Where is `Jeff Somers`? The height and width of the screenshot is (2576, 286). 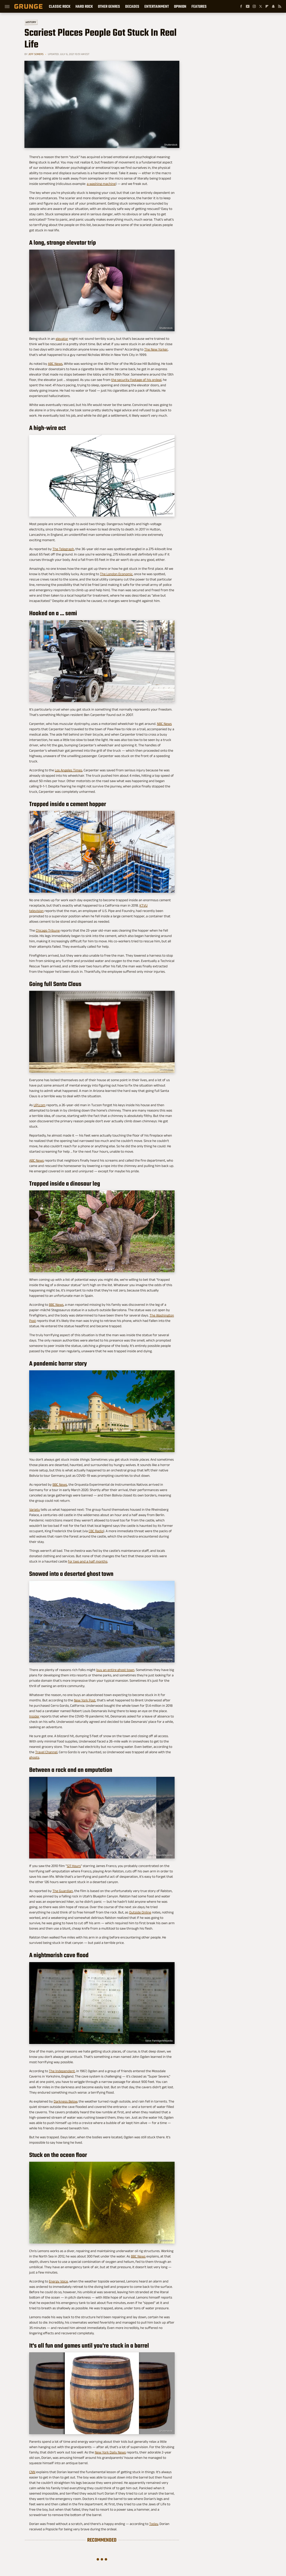
Jeff Somers is located at coordinates (35, 54).